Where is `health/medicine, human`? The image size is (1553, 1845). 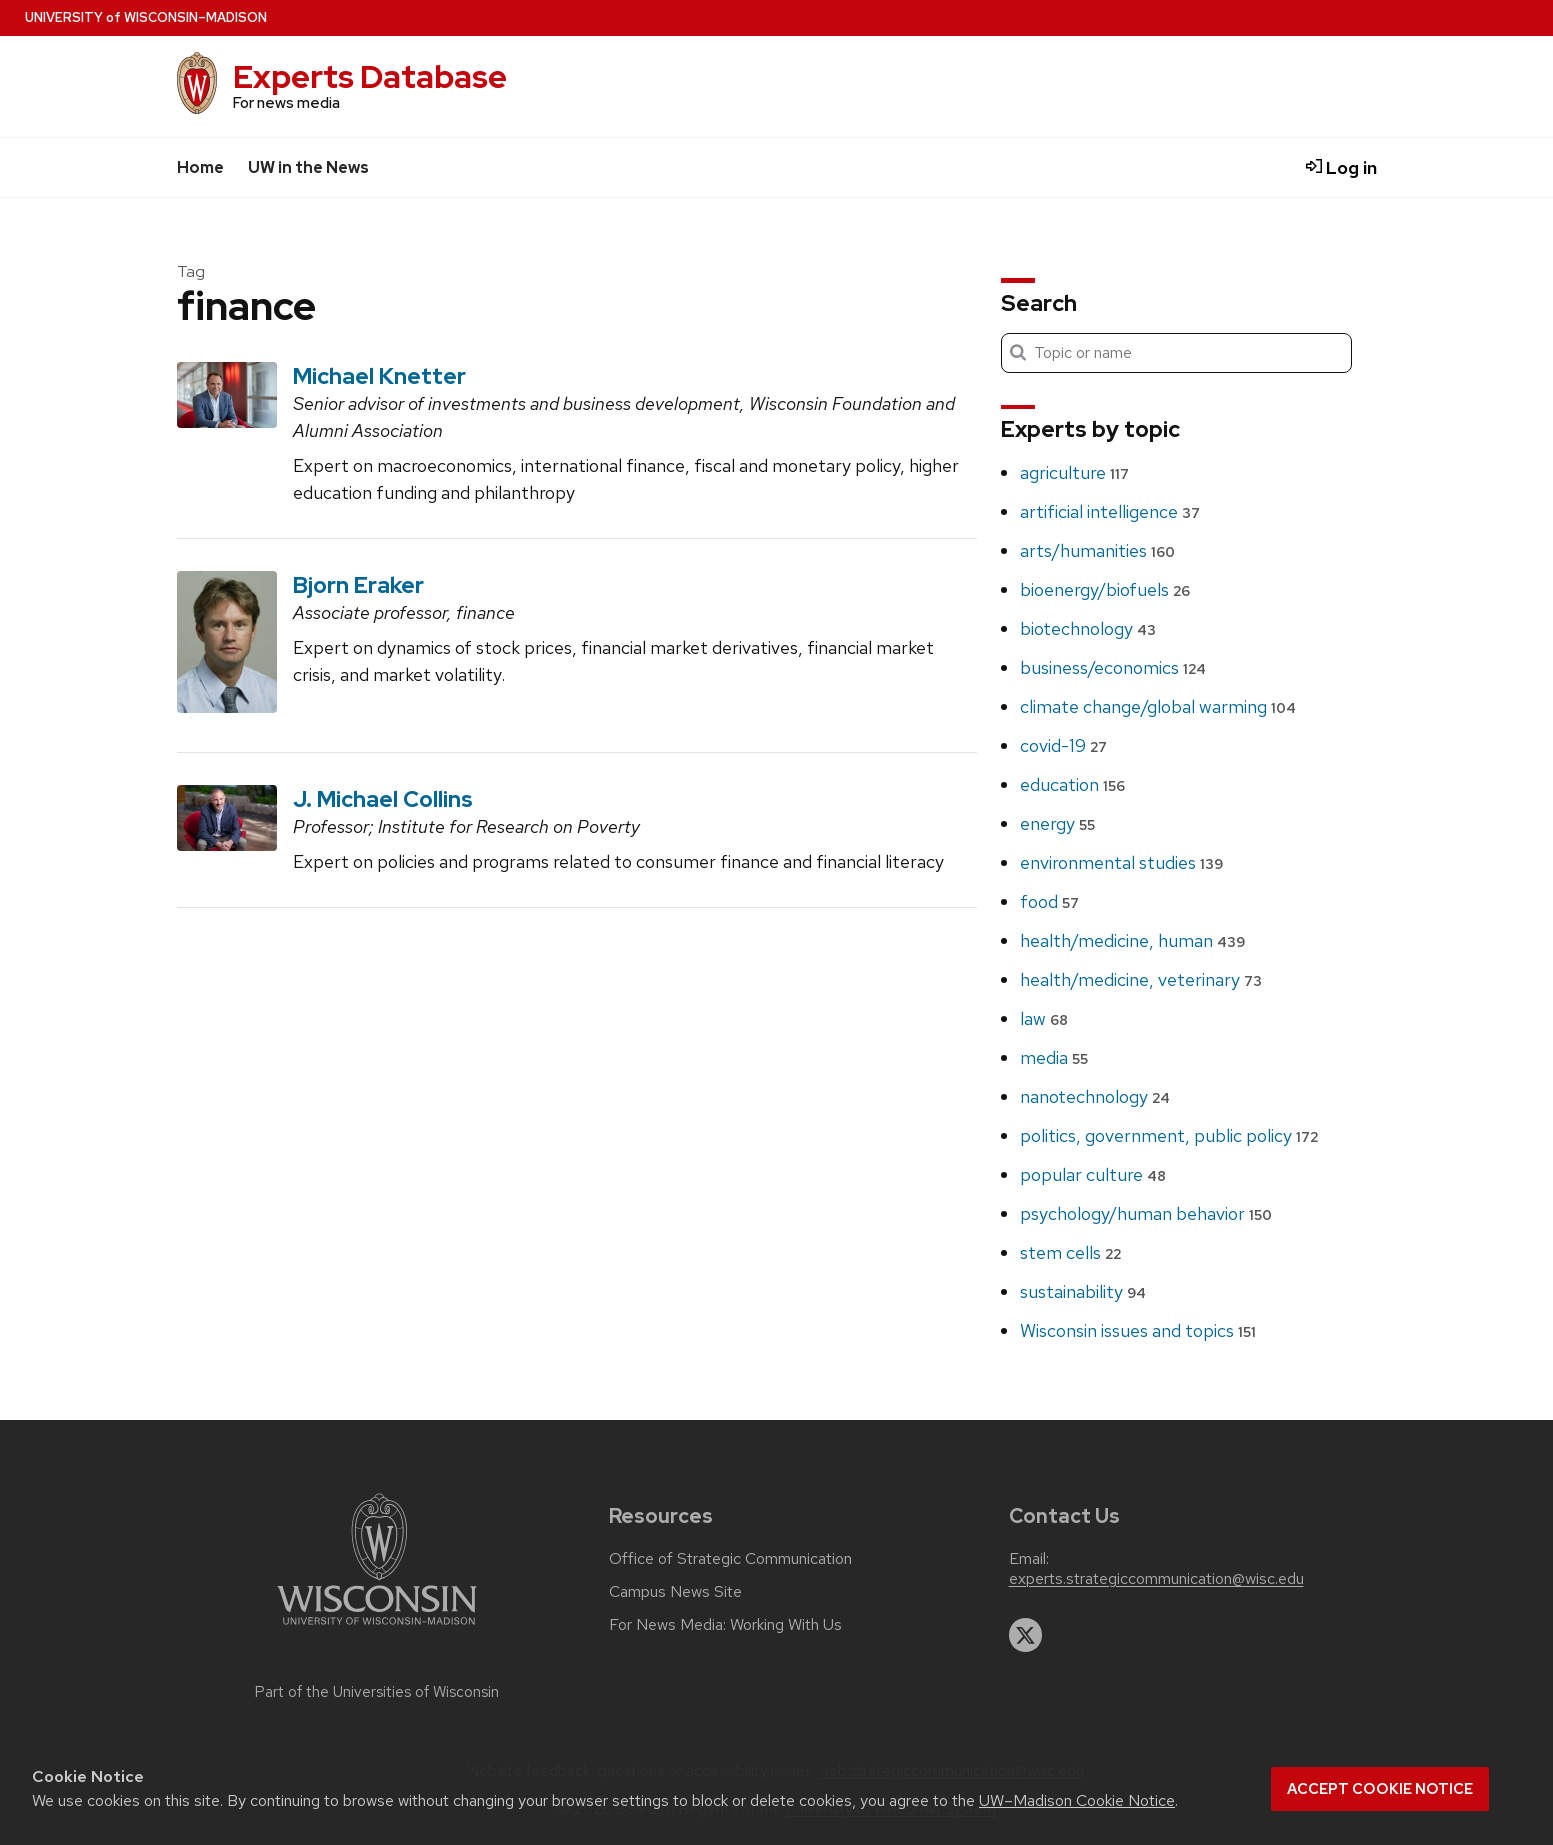
health/medicine, human is located at coordinates (1132, 940).